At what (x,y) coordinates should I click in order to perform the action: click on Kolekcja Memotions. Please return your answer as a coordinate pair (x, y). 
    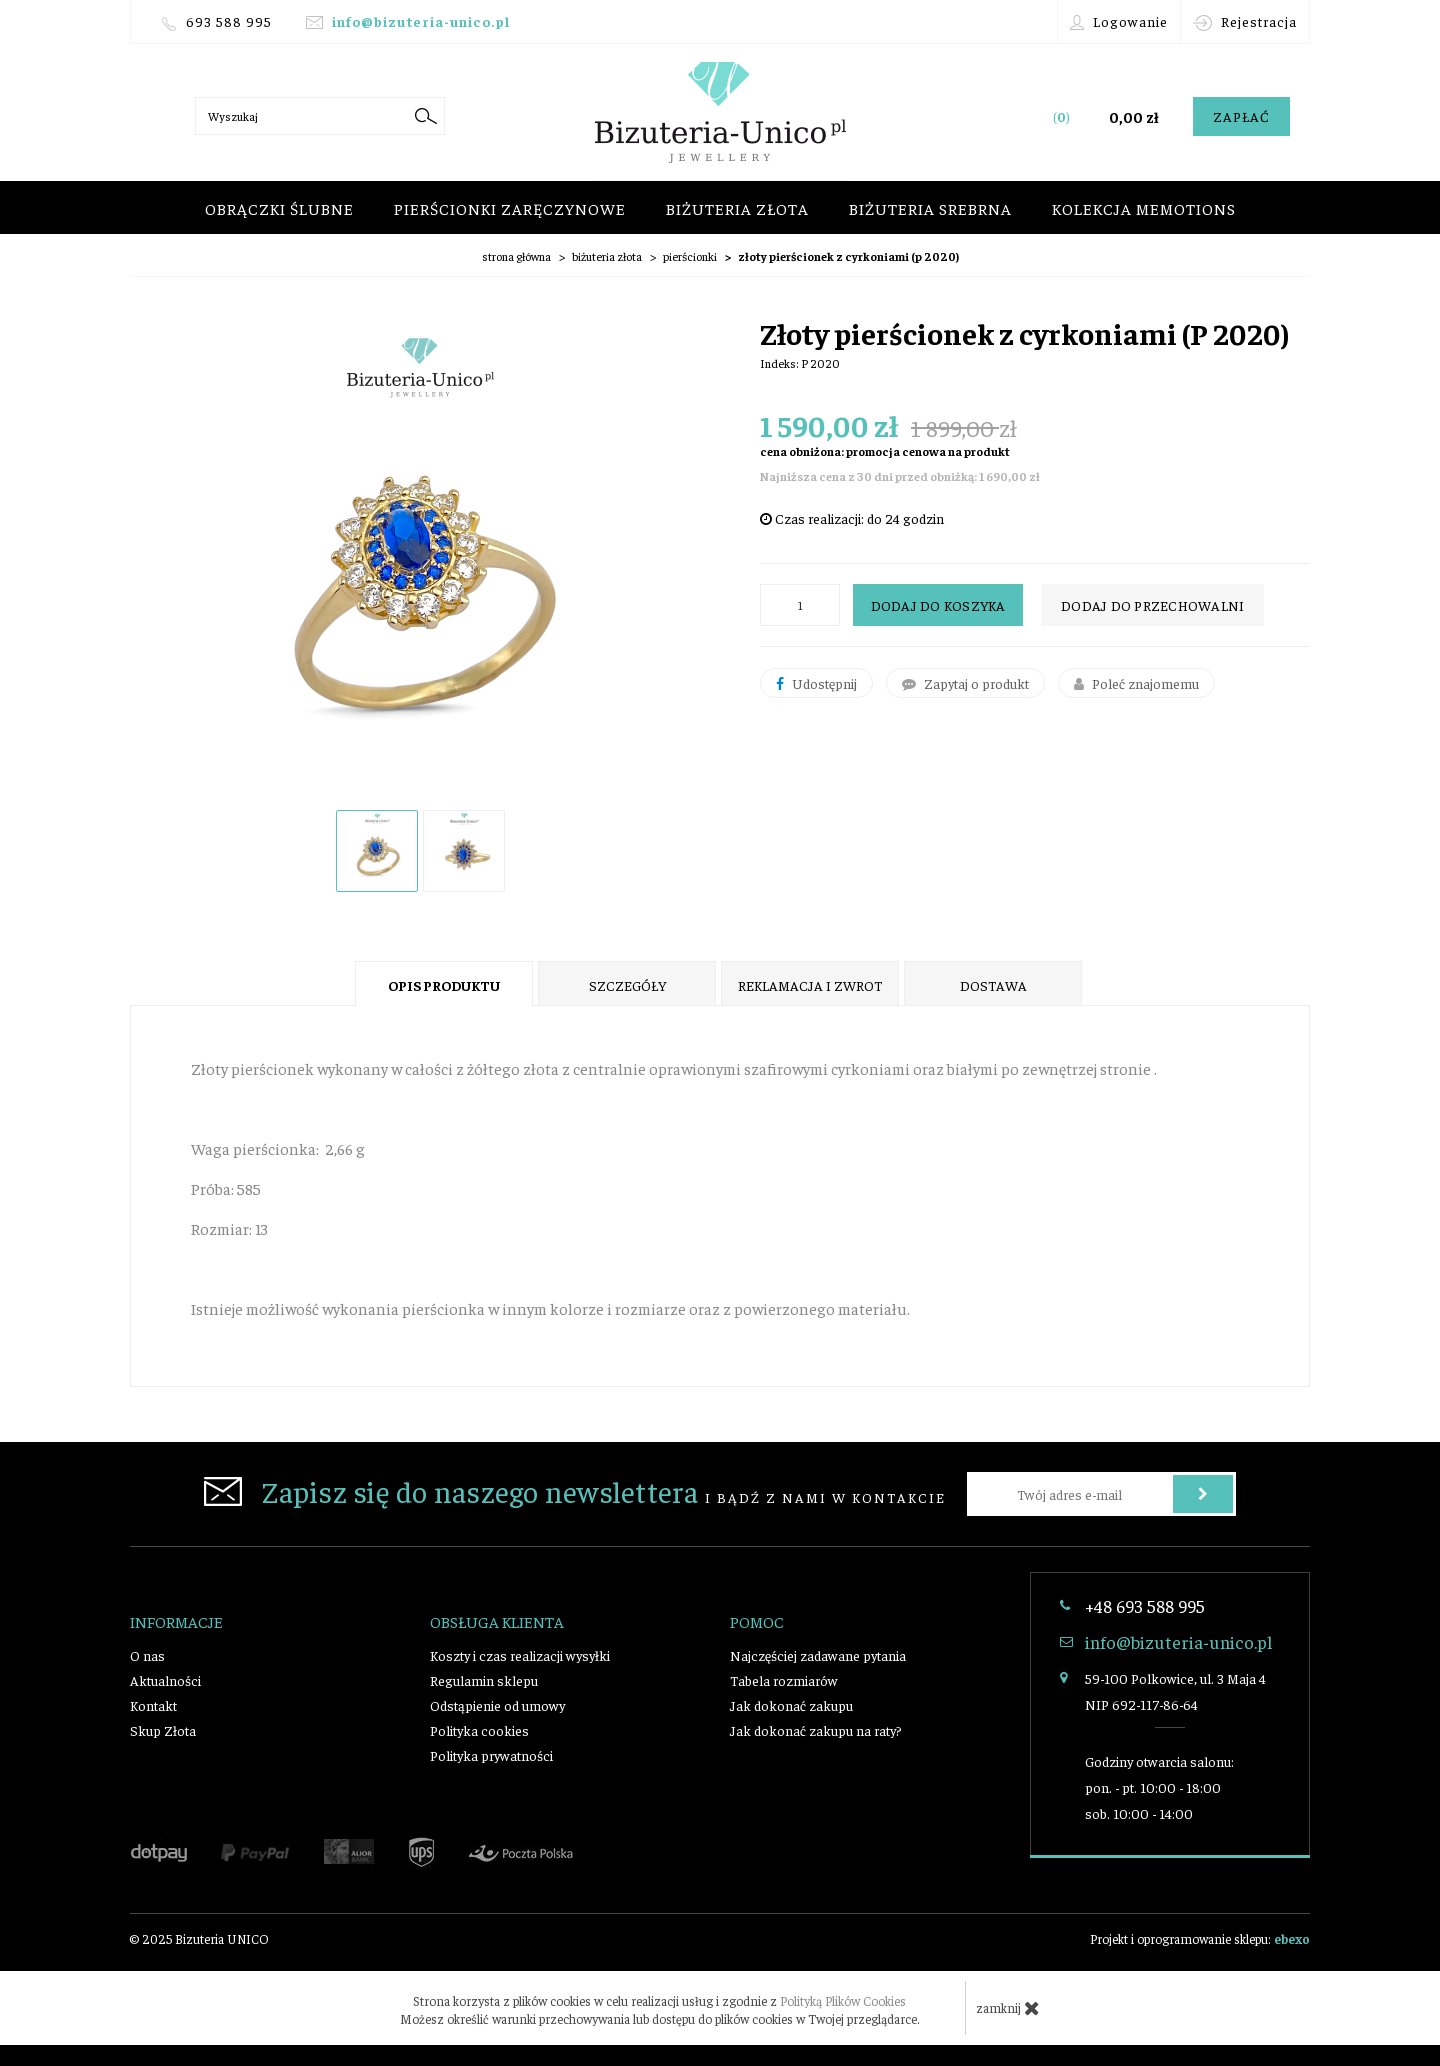
    Looking at the image, I should click on (1144, 208).